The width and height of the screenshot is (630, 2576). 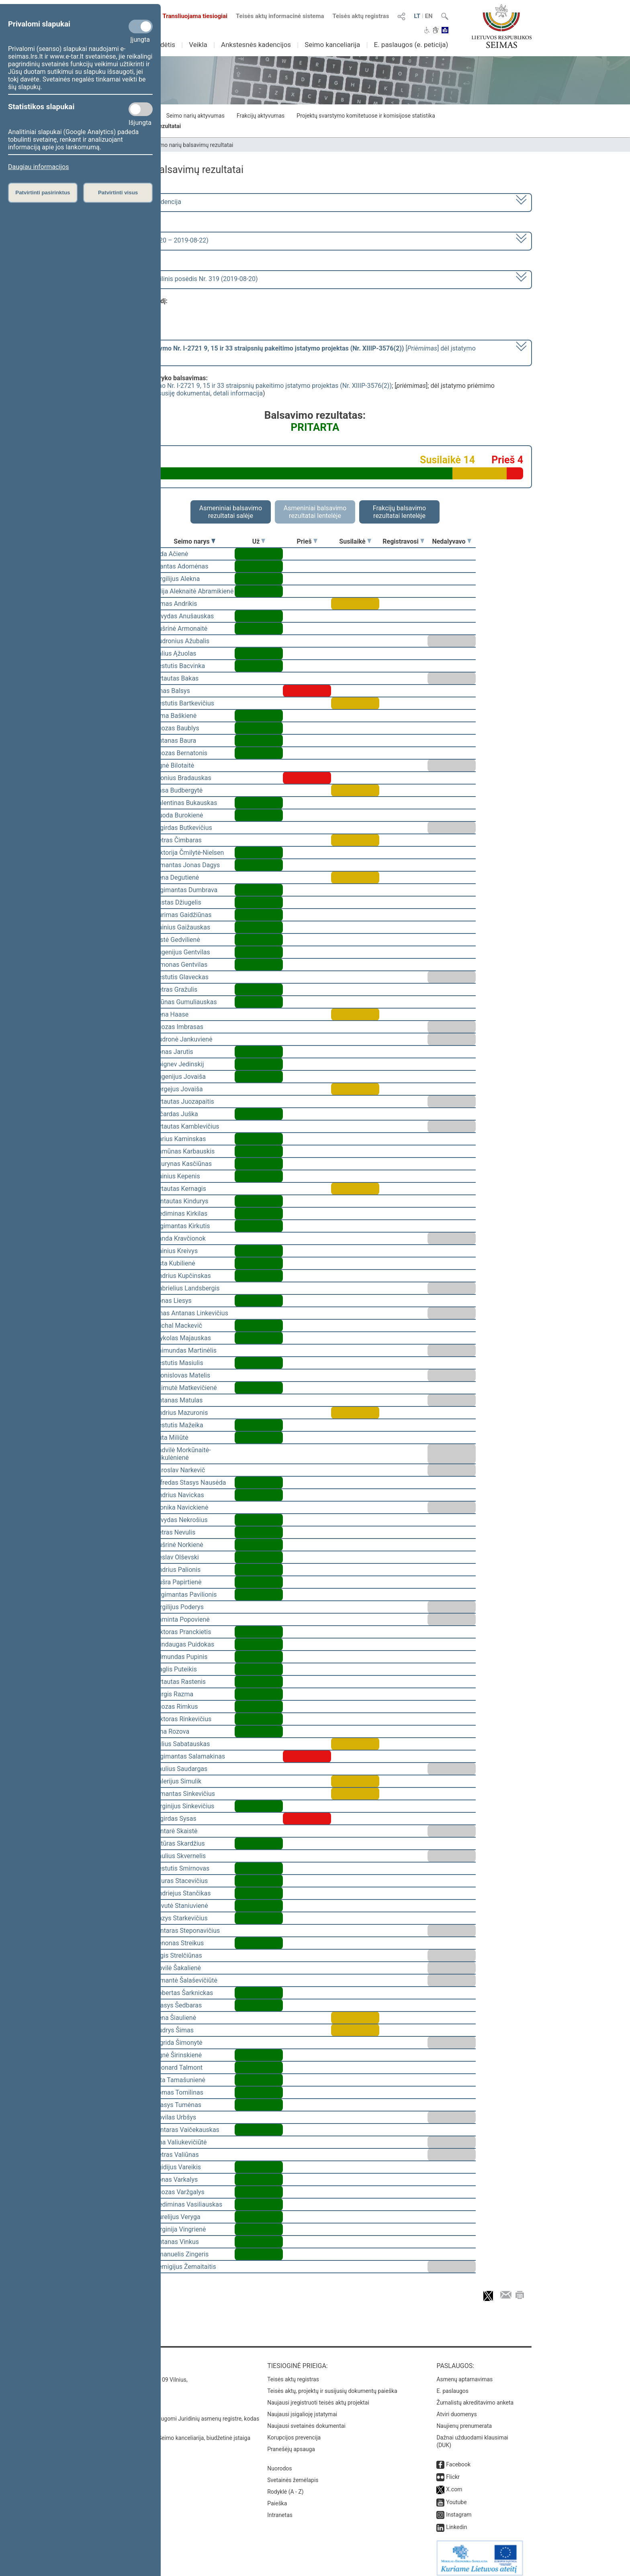 What do you see at coordinates (279, 2509) in the screenshot?
I see `Intranetas` at bounding box center [279, 2509].